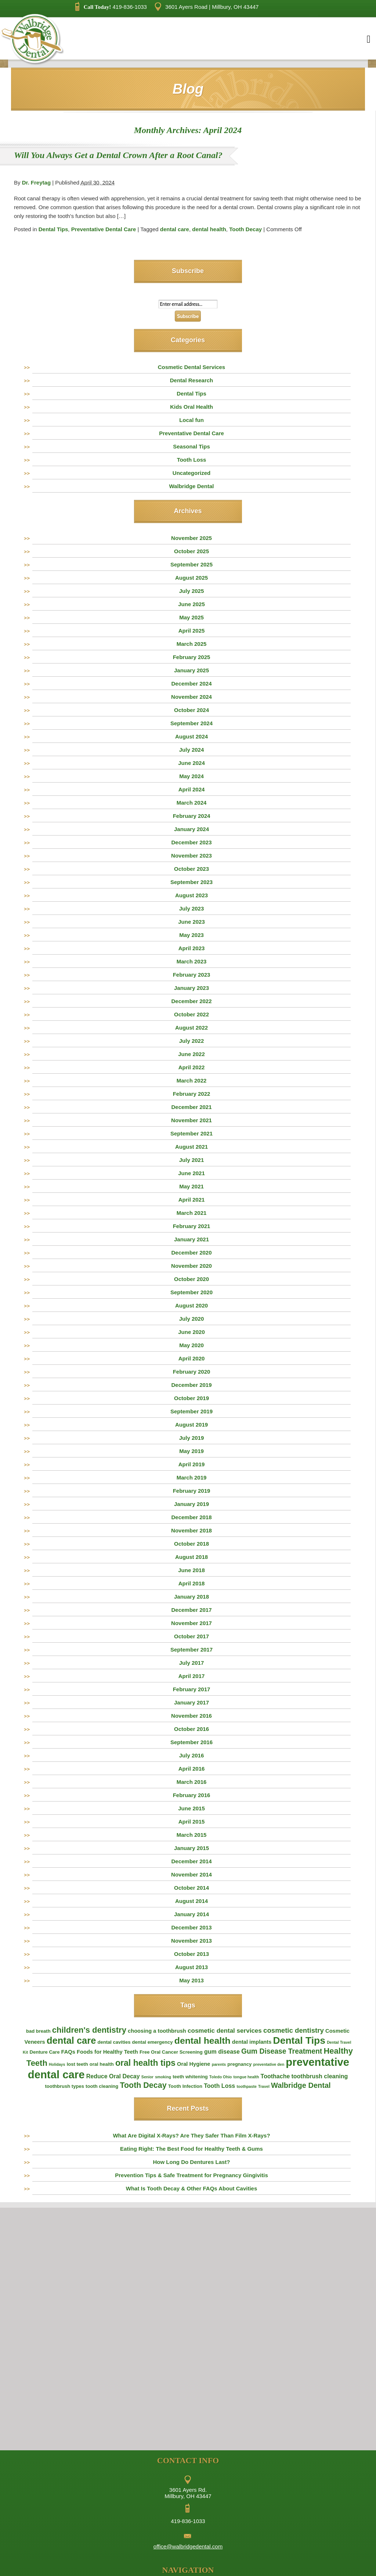 The height and width of the screenshot is (2576, 376). I want to click on Will You Always Get a Dental Crown After a Root Canal?, so click(118, 155).